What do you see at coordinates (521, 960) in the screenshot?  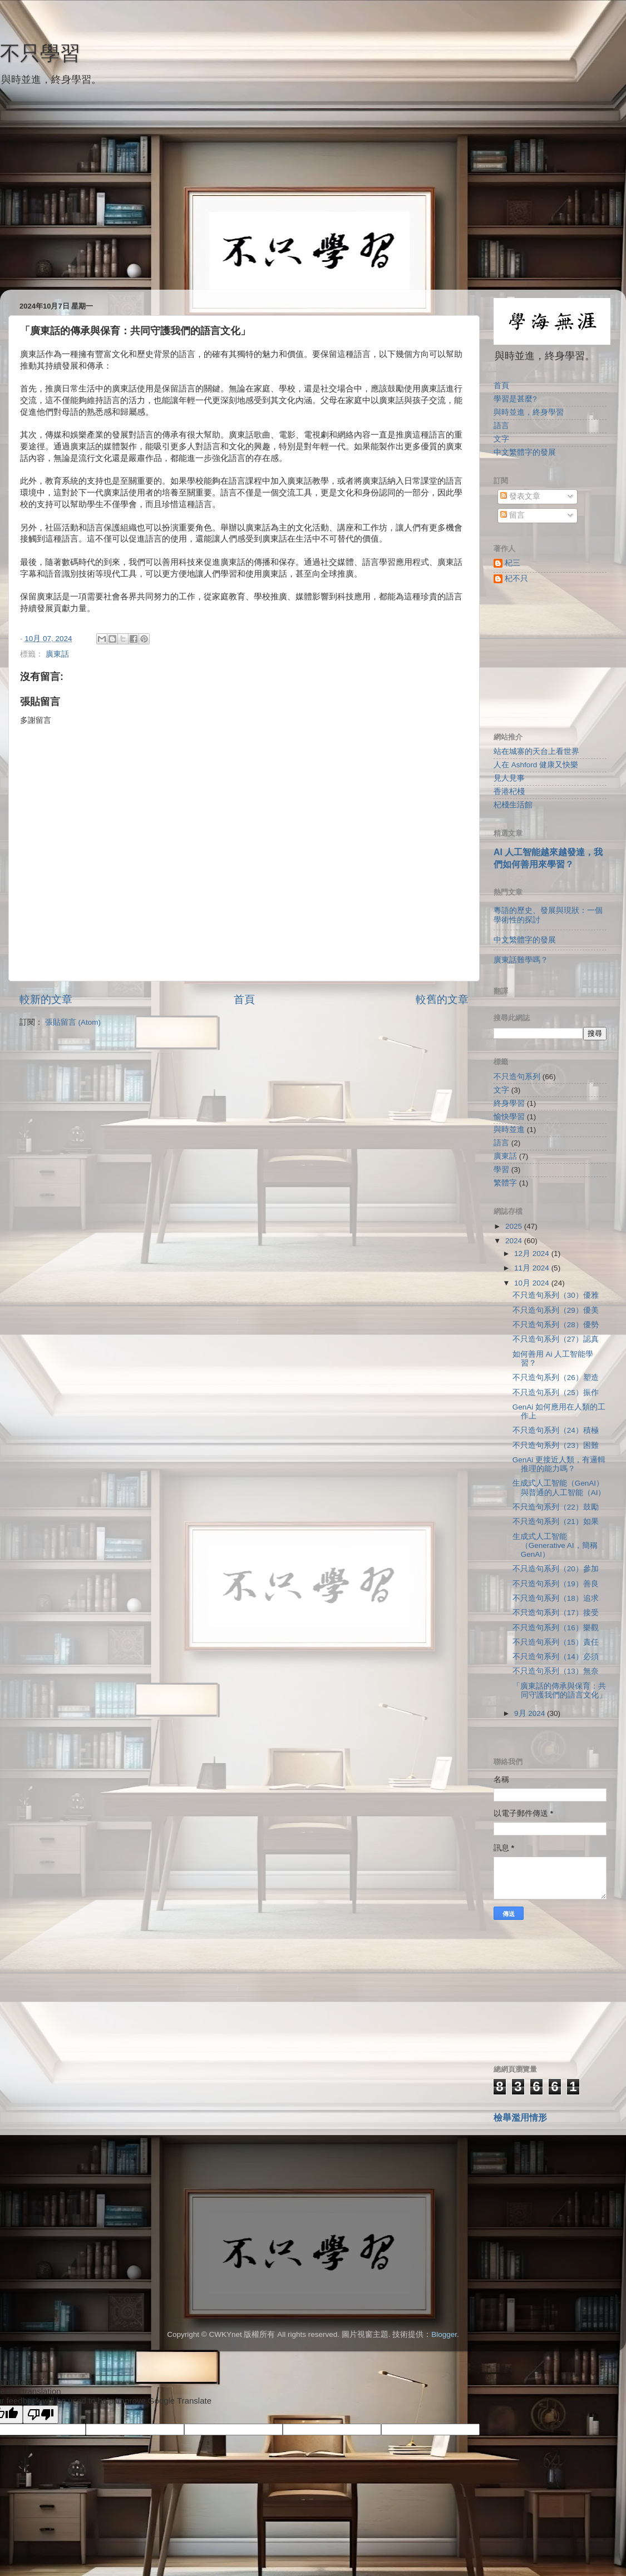 I see `廣東話難學嗎？` at bounding box center [521, 960].